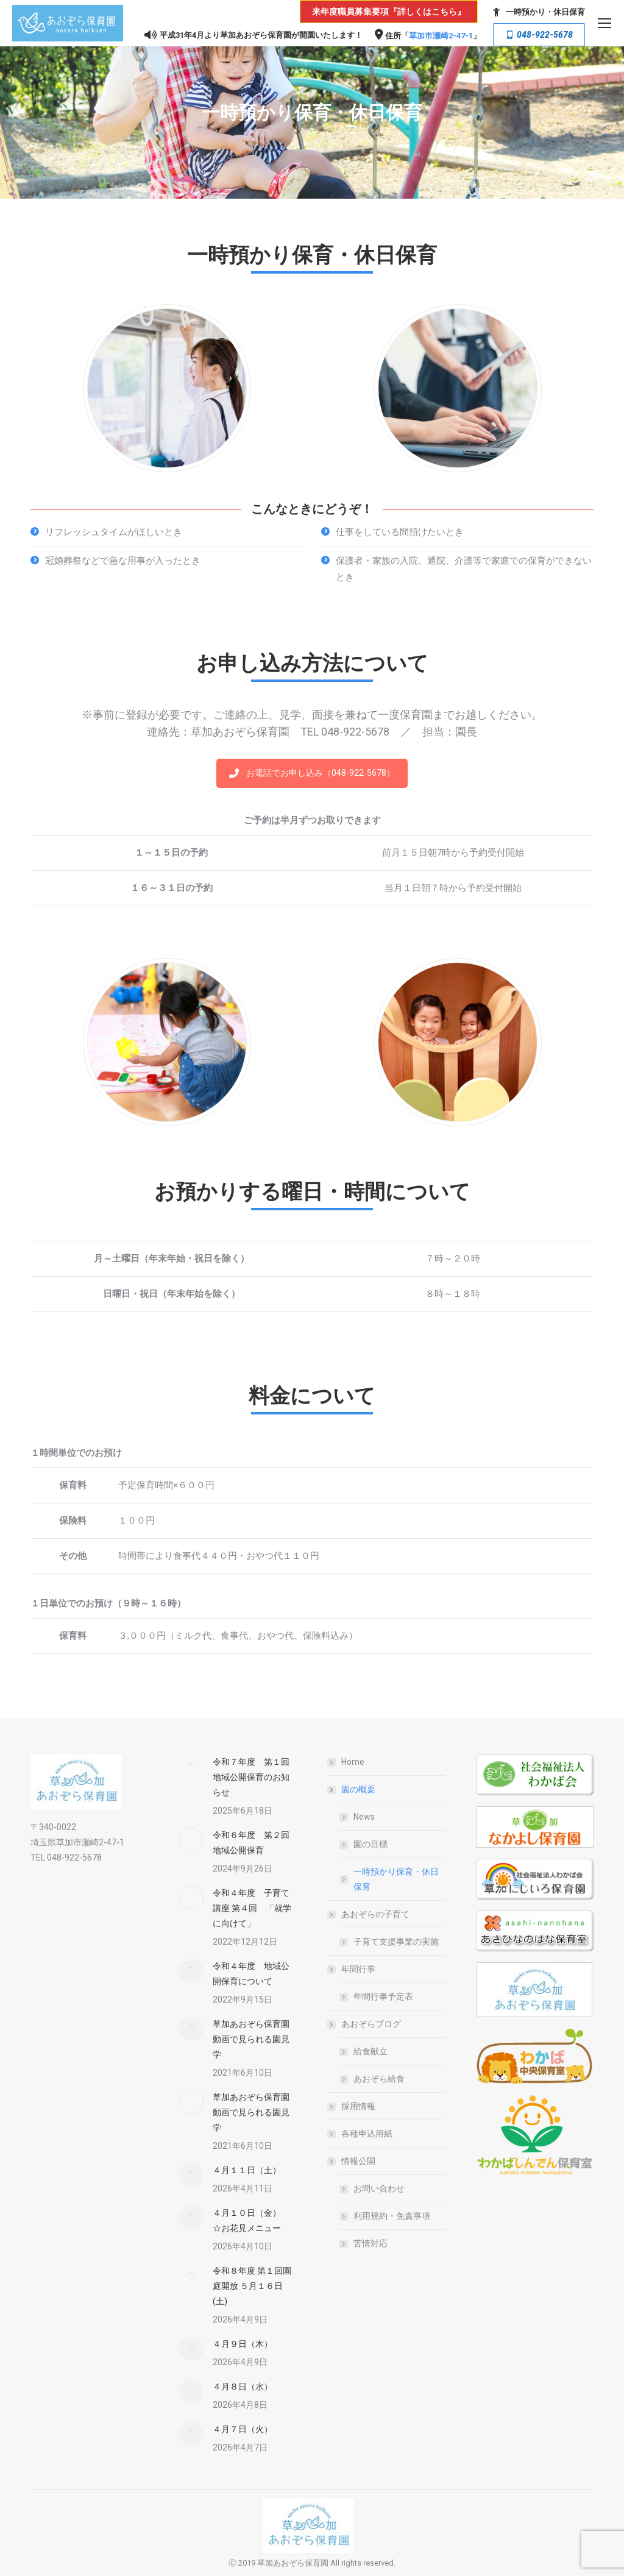 The image size is (624, 2576). Describe the element at coordinates (242, 2344) in the screenshot. I see `４月９日（木）` at that location.